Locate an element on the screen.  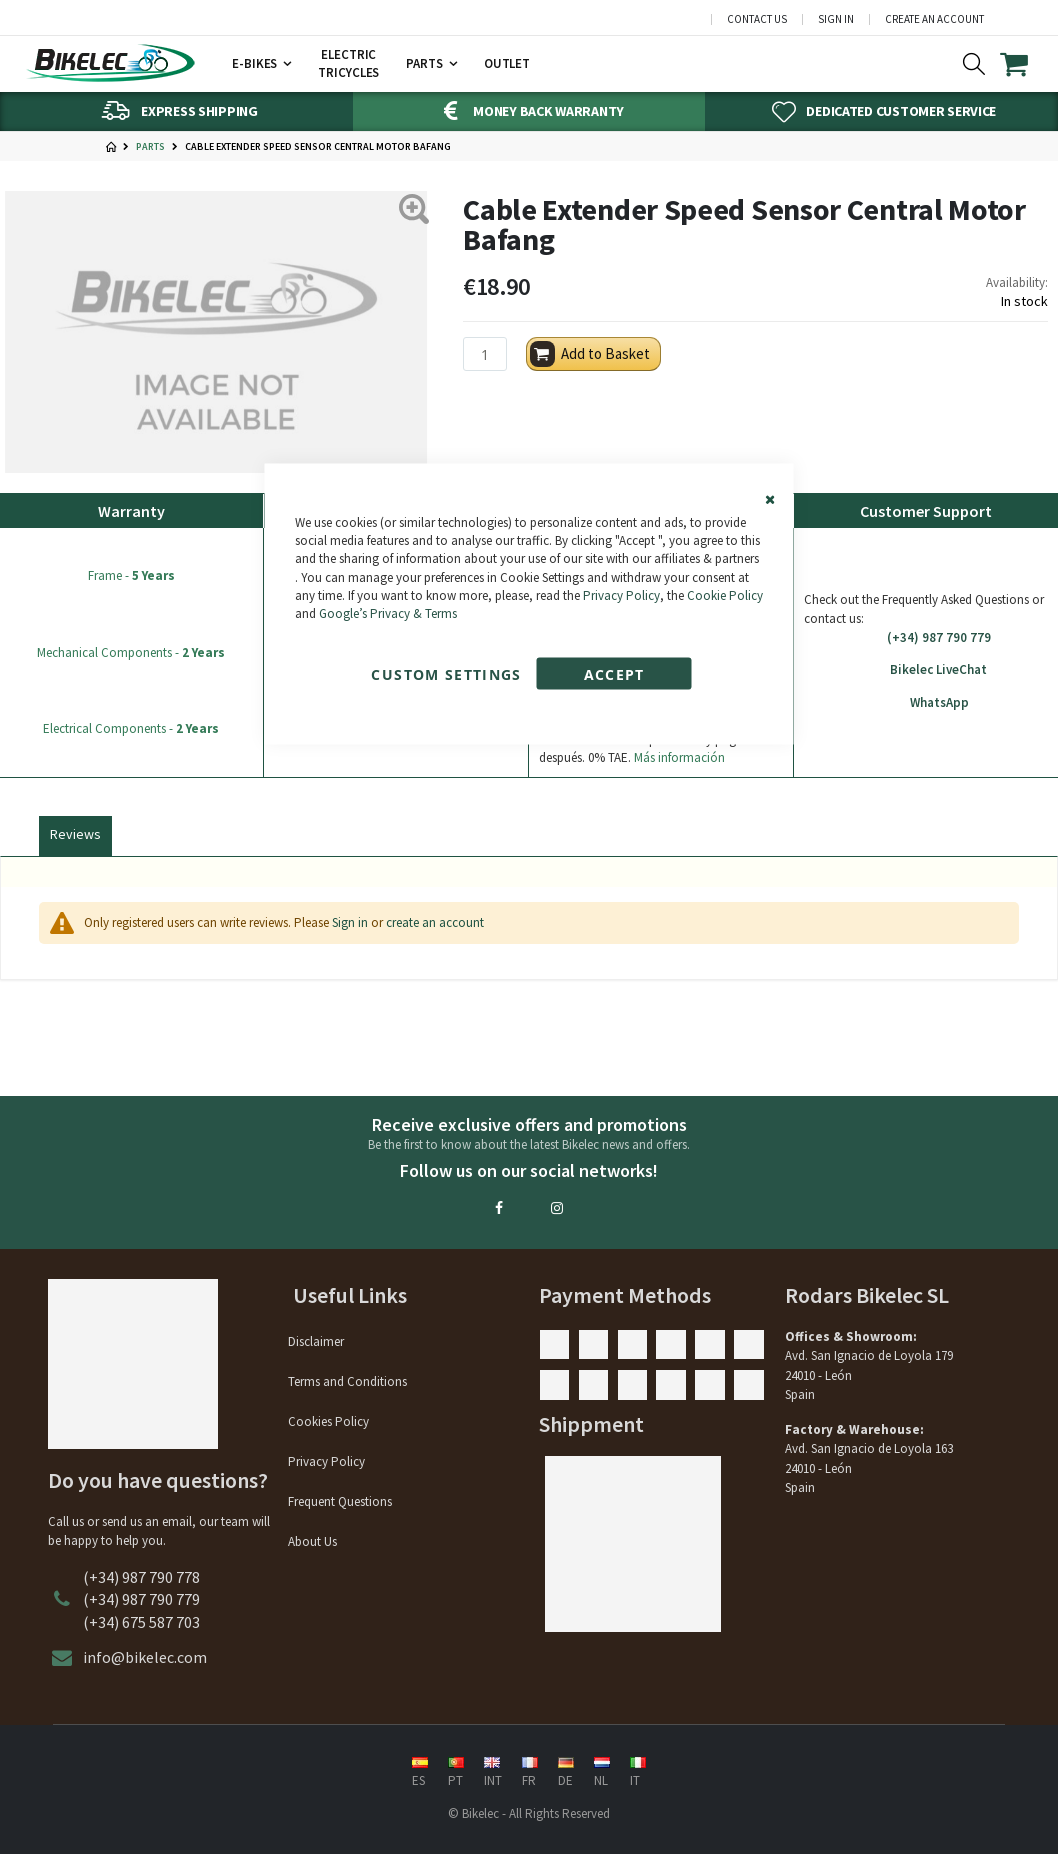
Mechanical Components - is located at coordinates (131, 652).